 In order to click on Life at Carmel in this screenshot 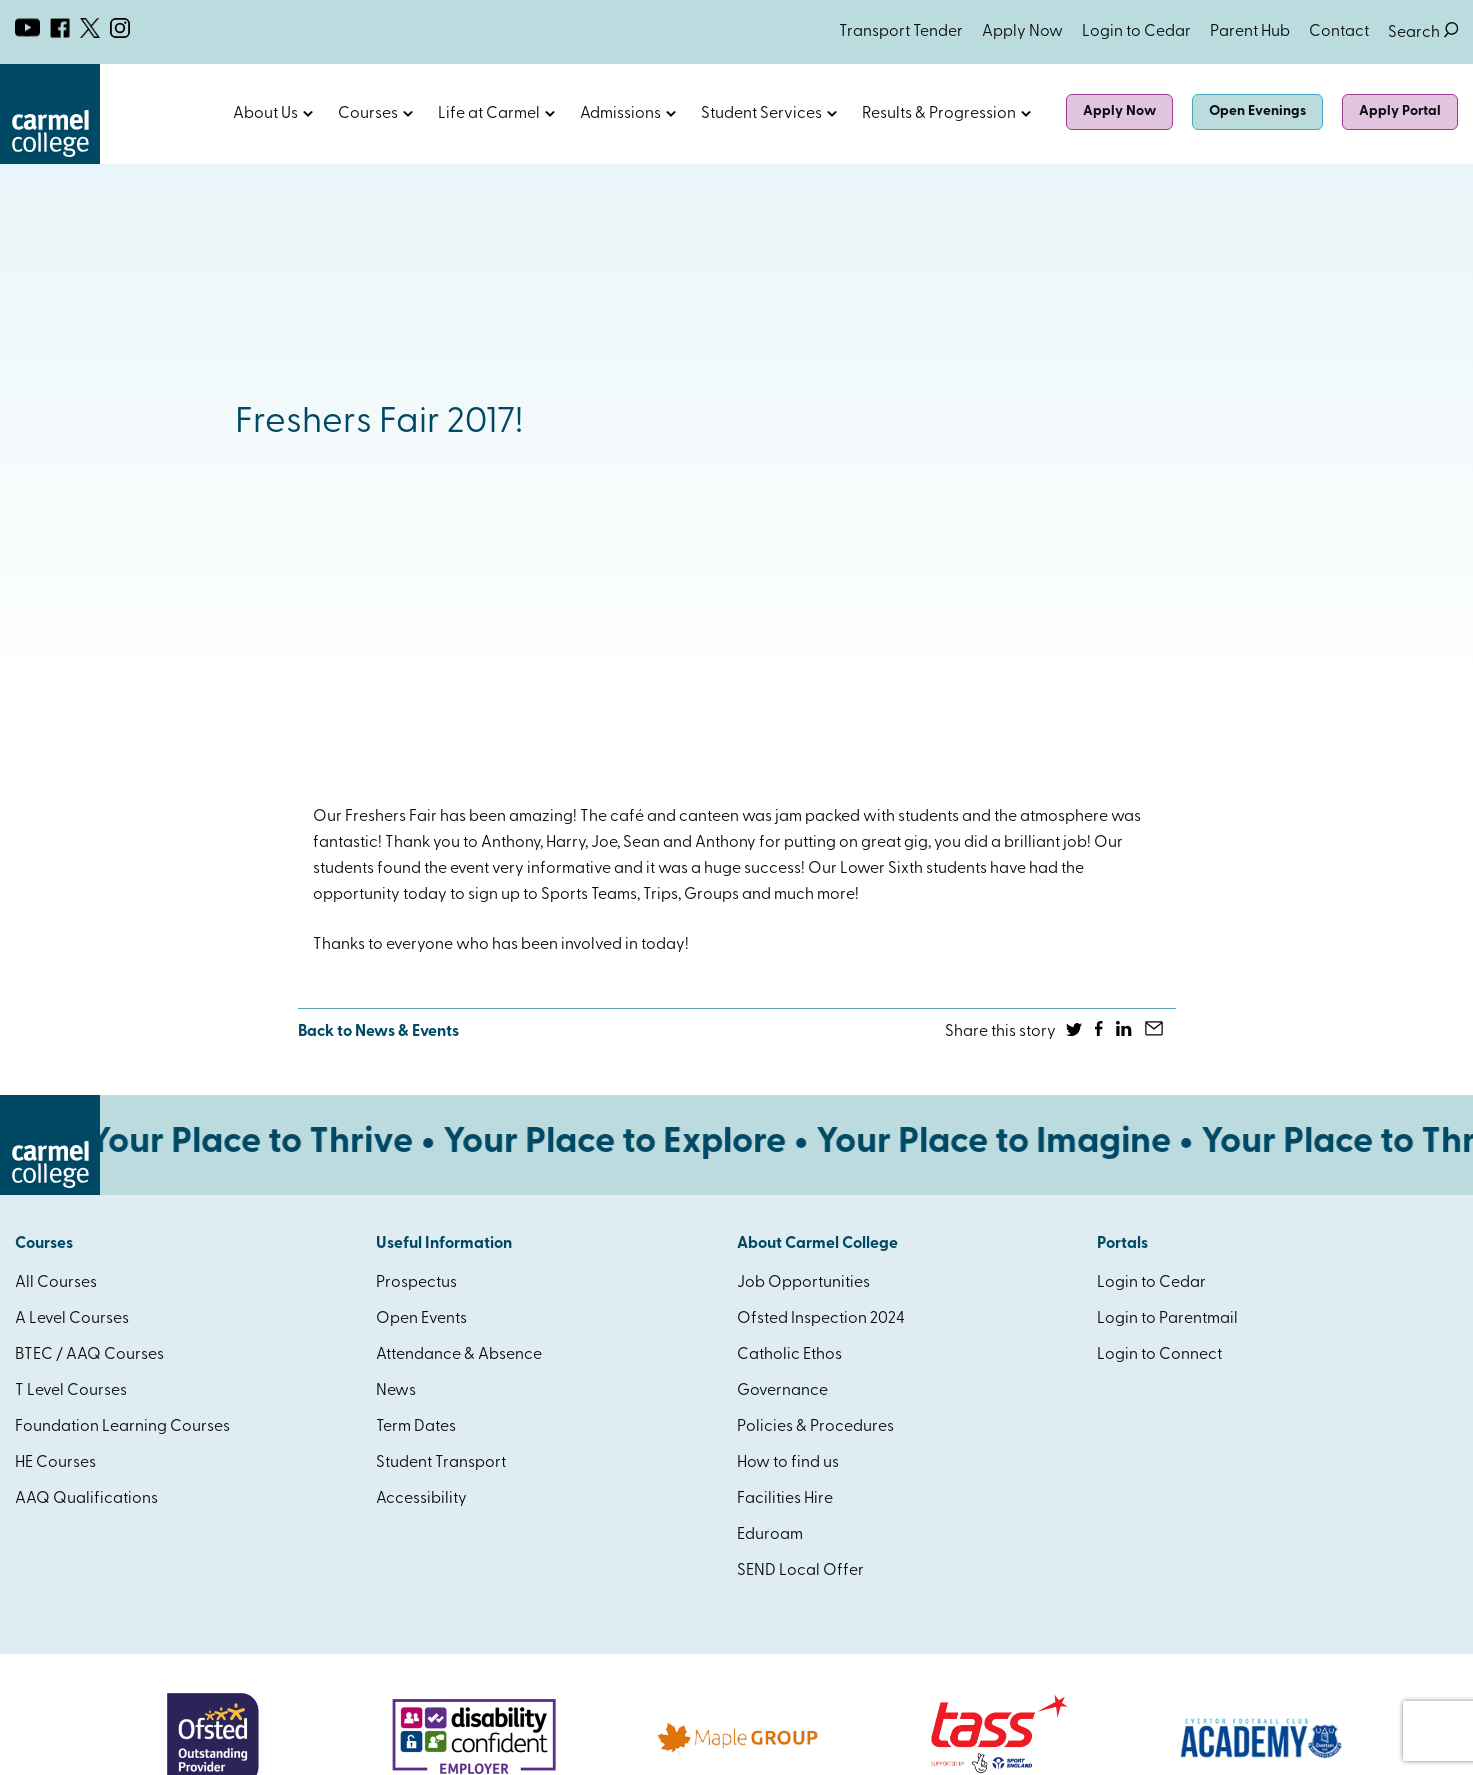, I will do `click(489, 114)`.